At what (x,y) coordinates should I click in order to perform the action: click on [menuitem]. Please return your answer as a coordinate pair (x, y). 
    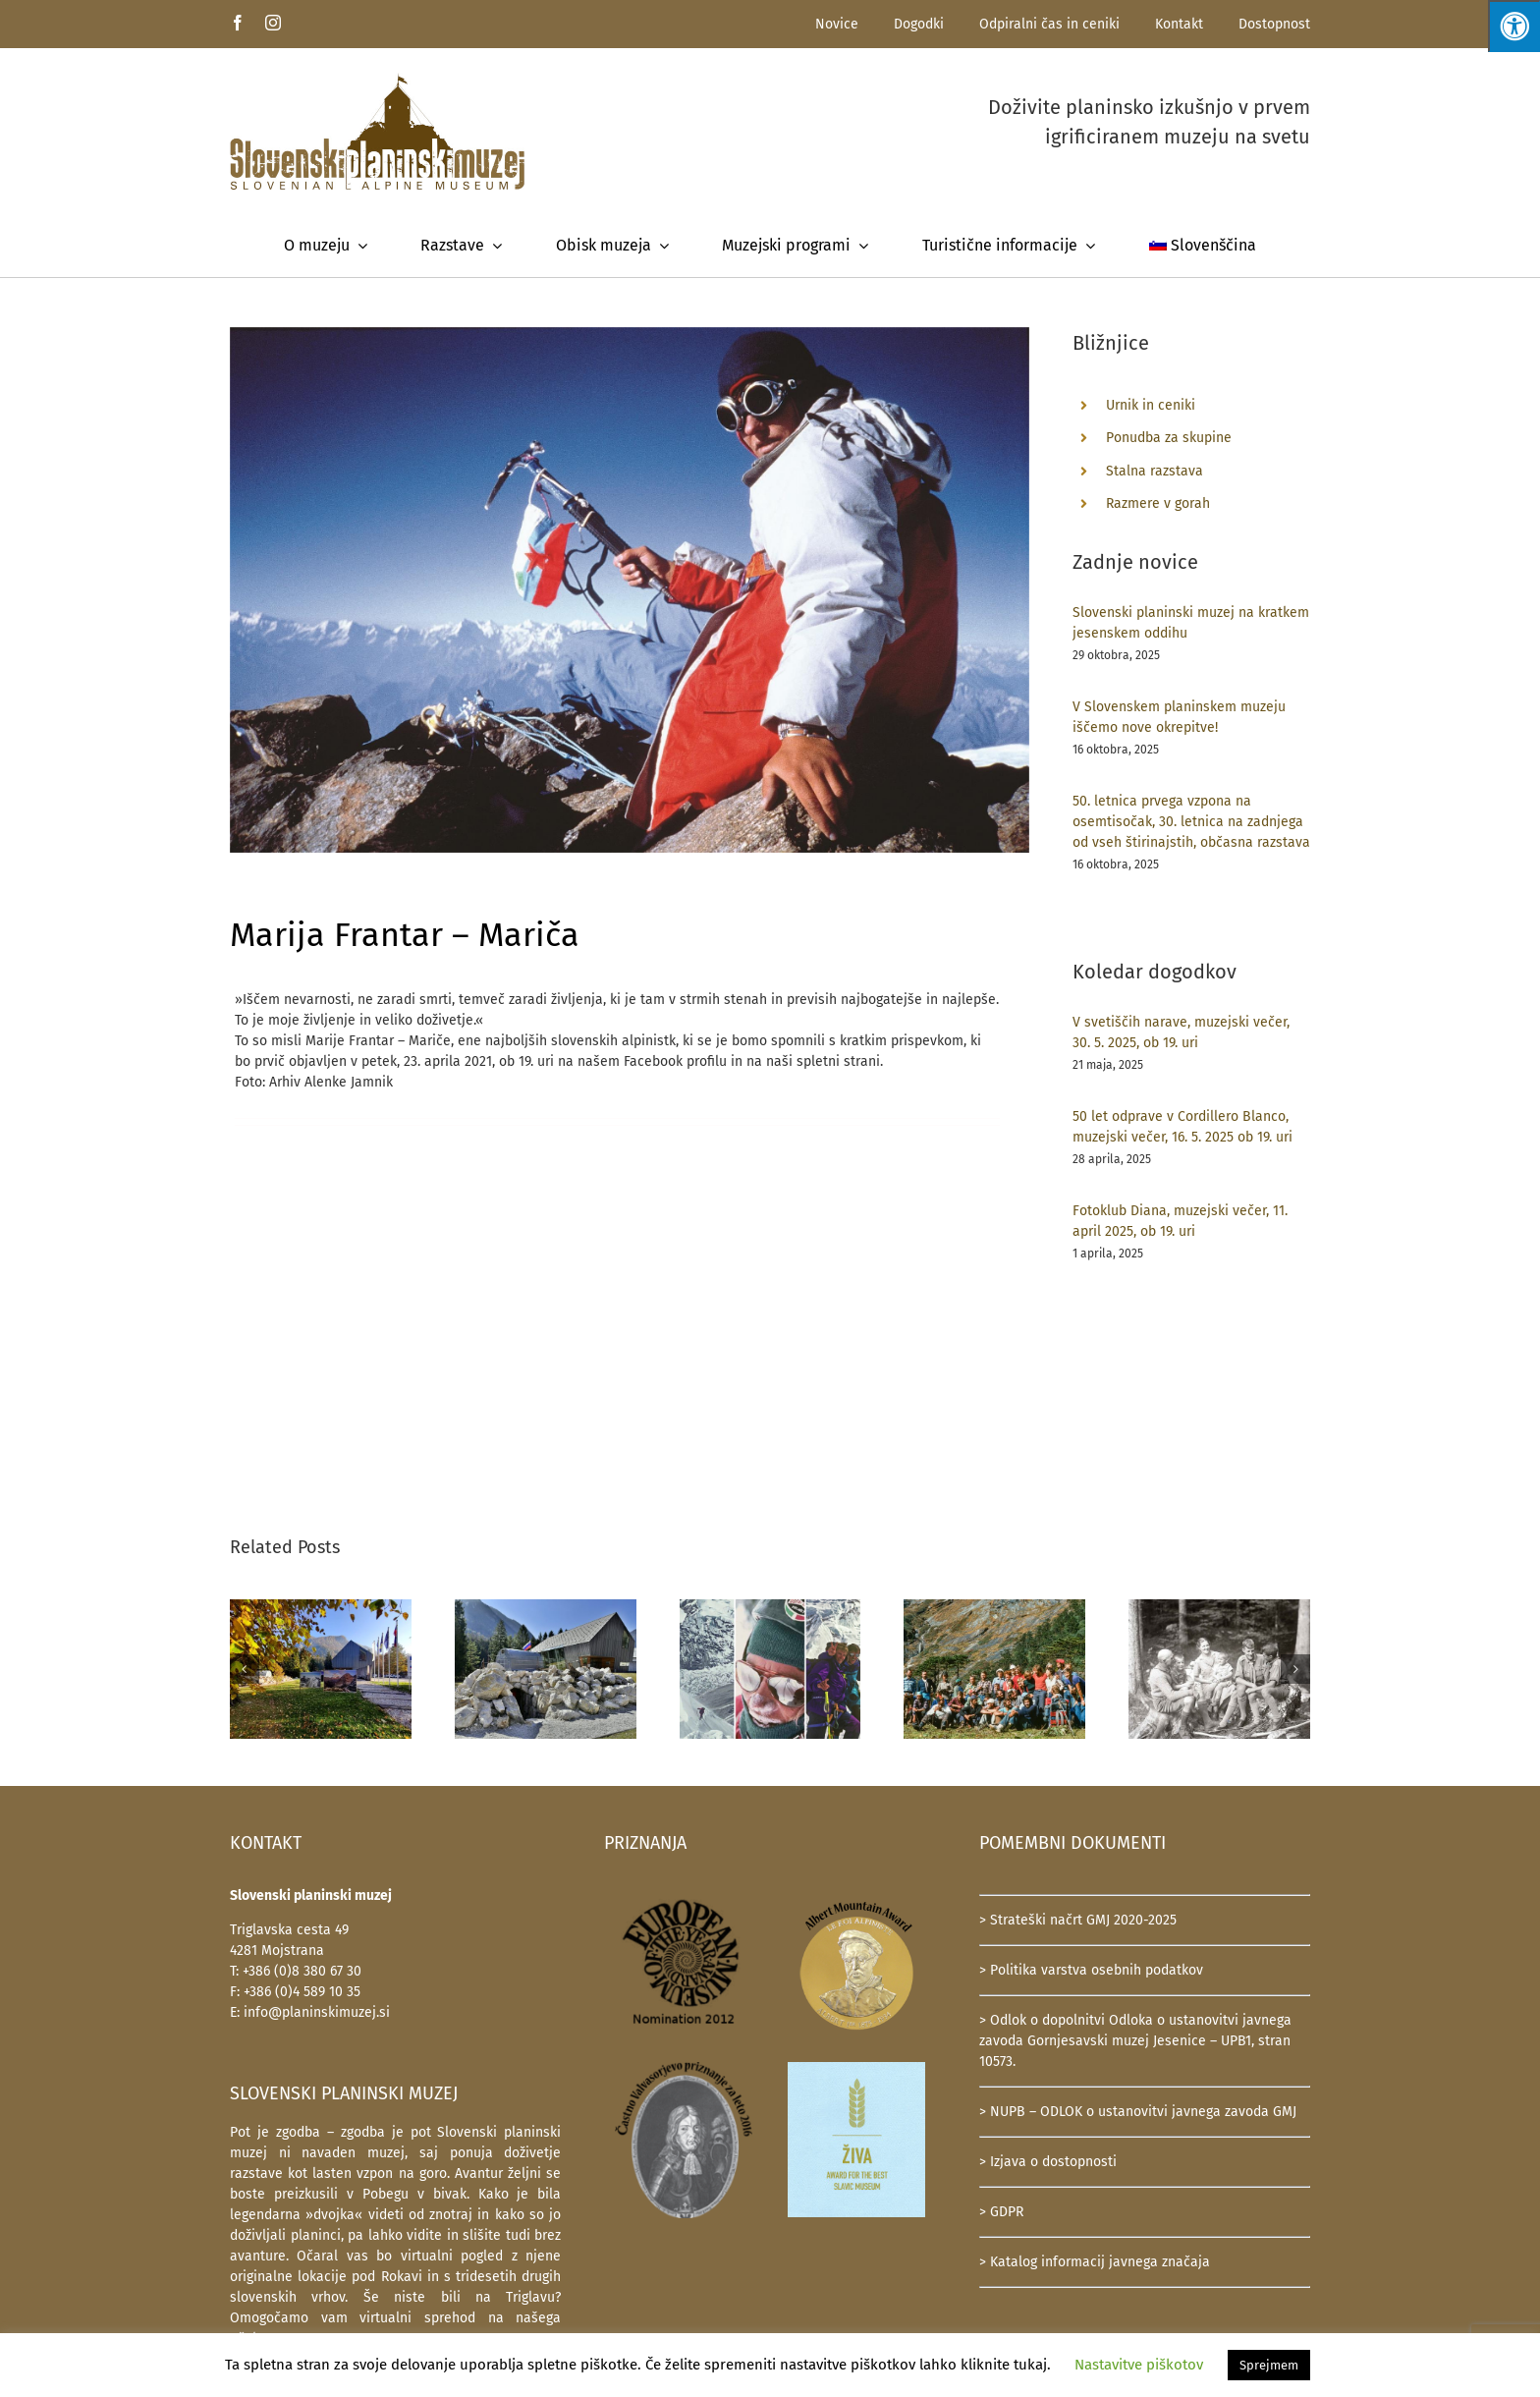
    Looking at the image, I should click on (1203, 245).